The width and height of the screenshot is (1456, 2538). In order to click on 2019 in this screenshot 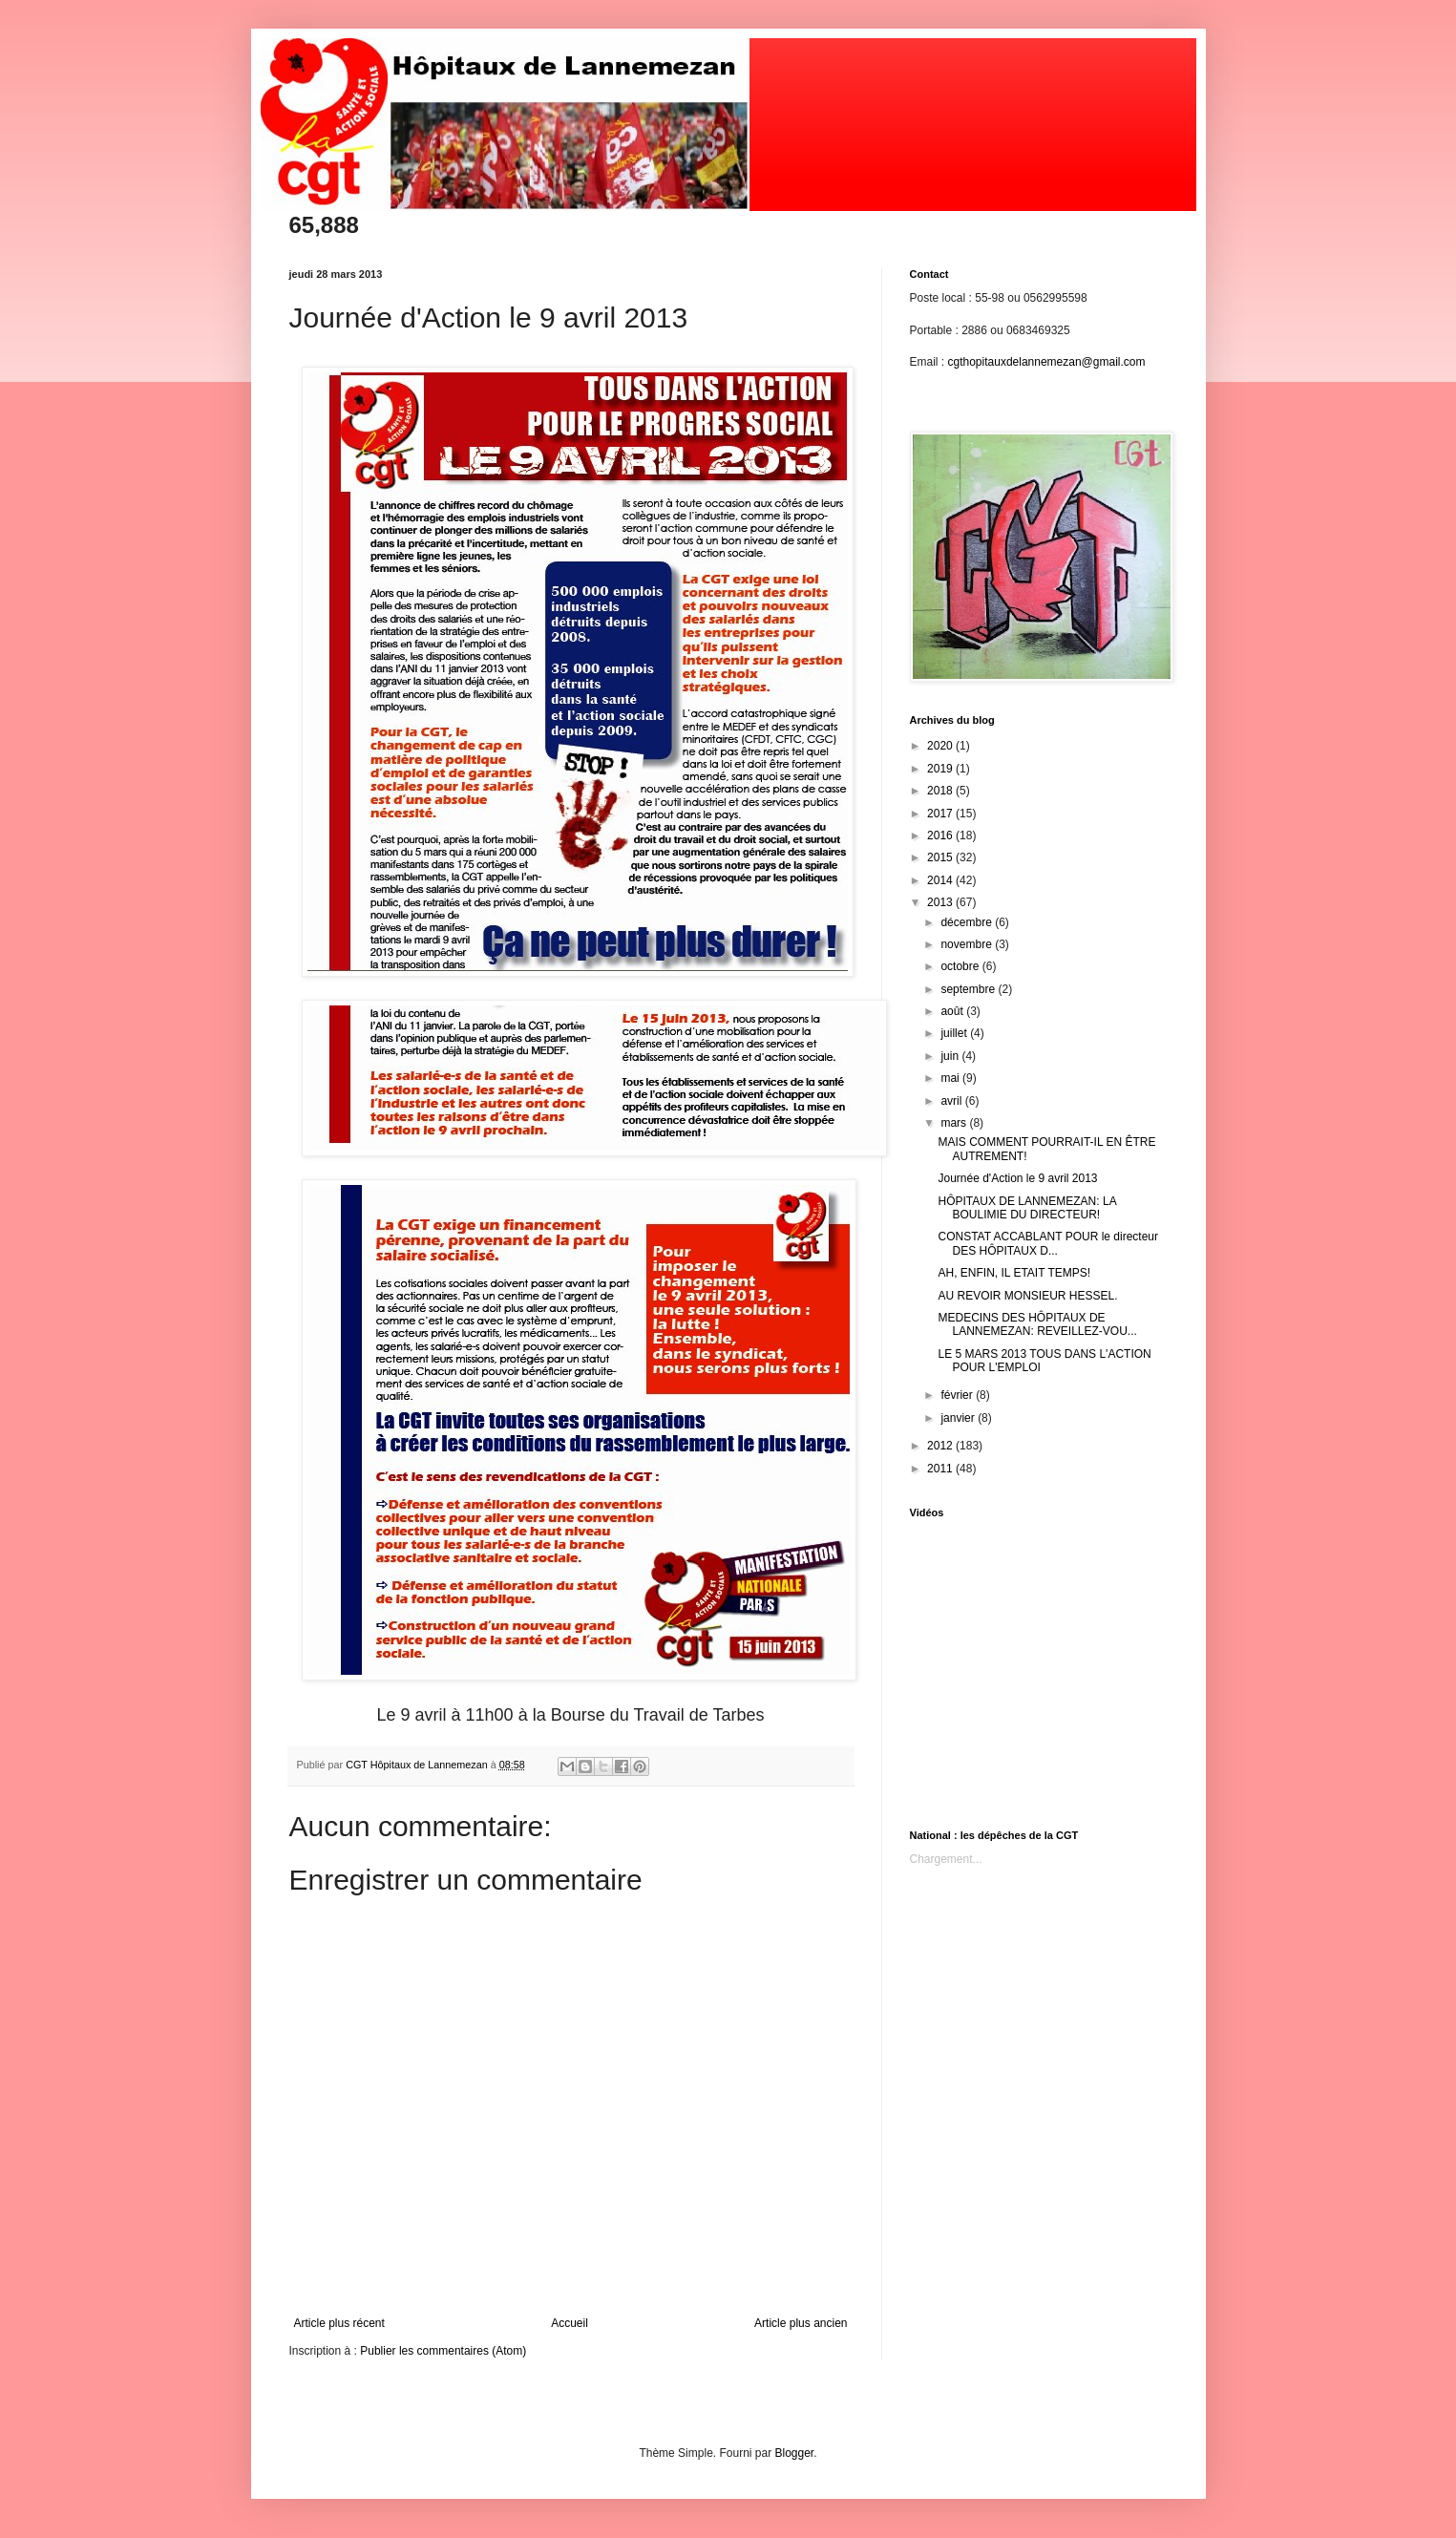, I will do `click(941, 768)`.